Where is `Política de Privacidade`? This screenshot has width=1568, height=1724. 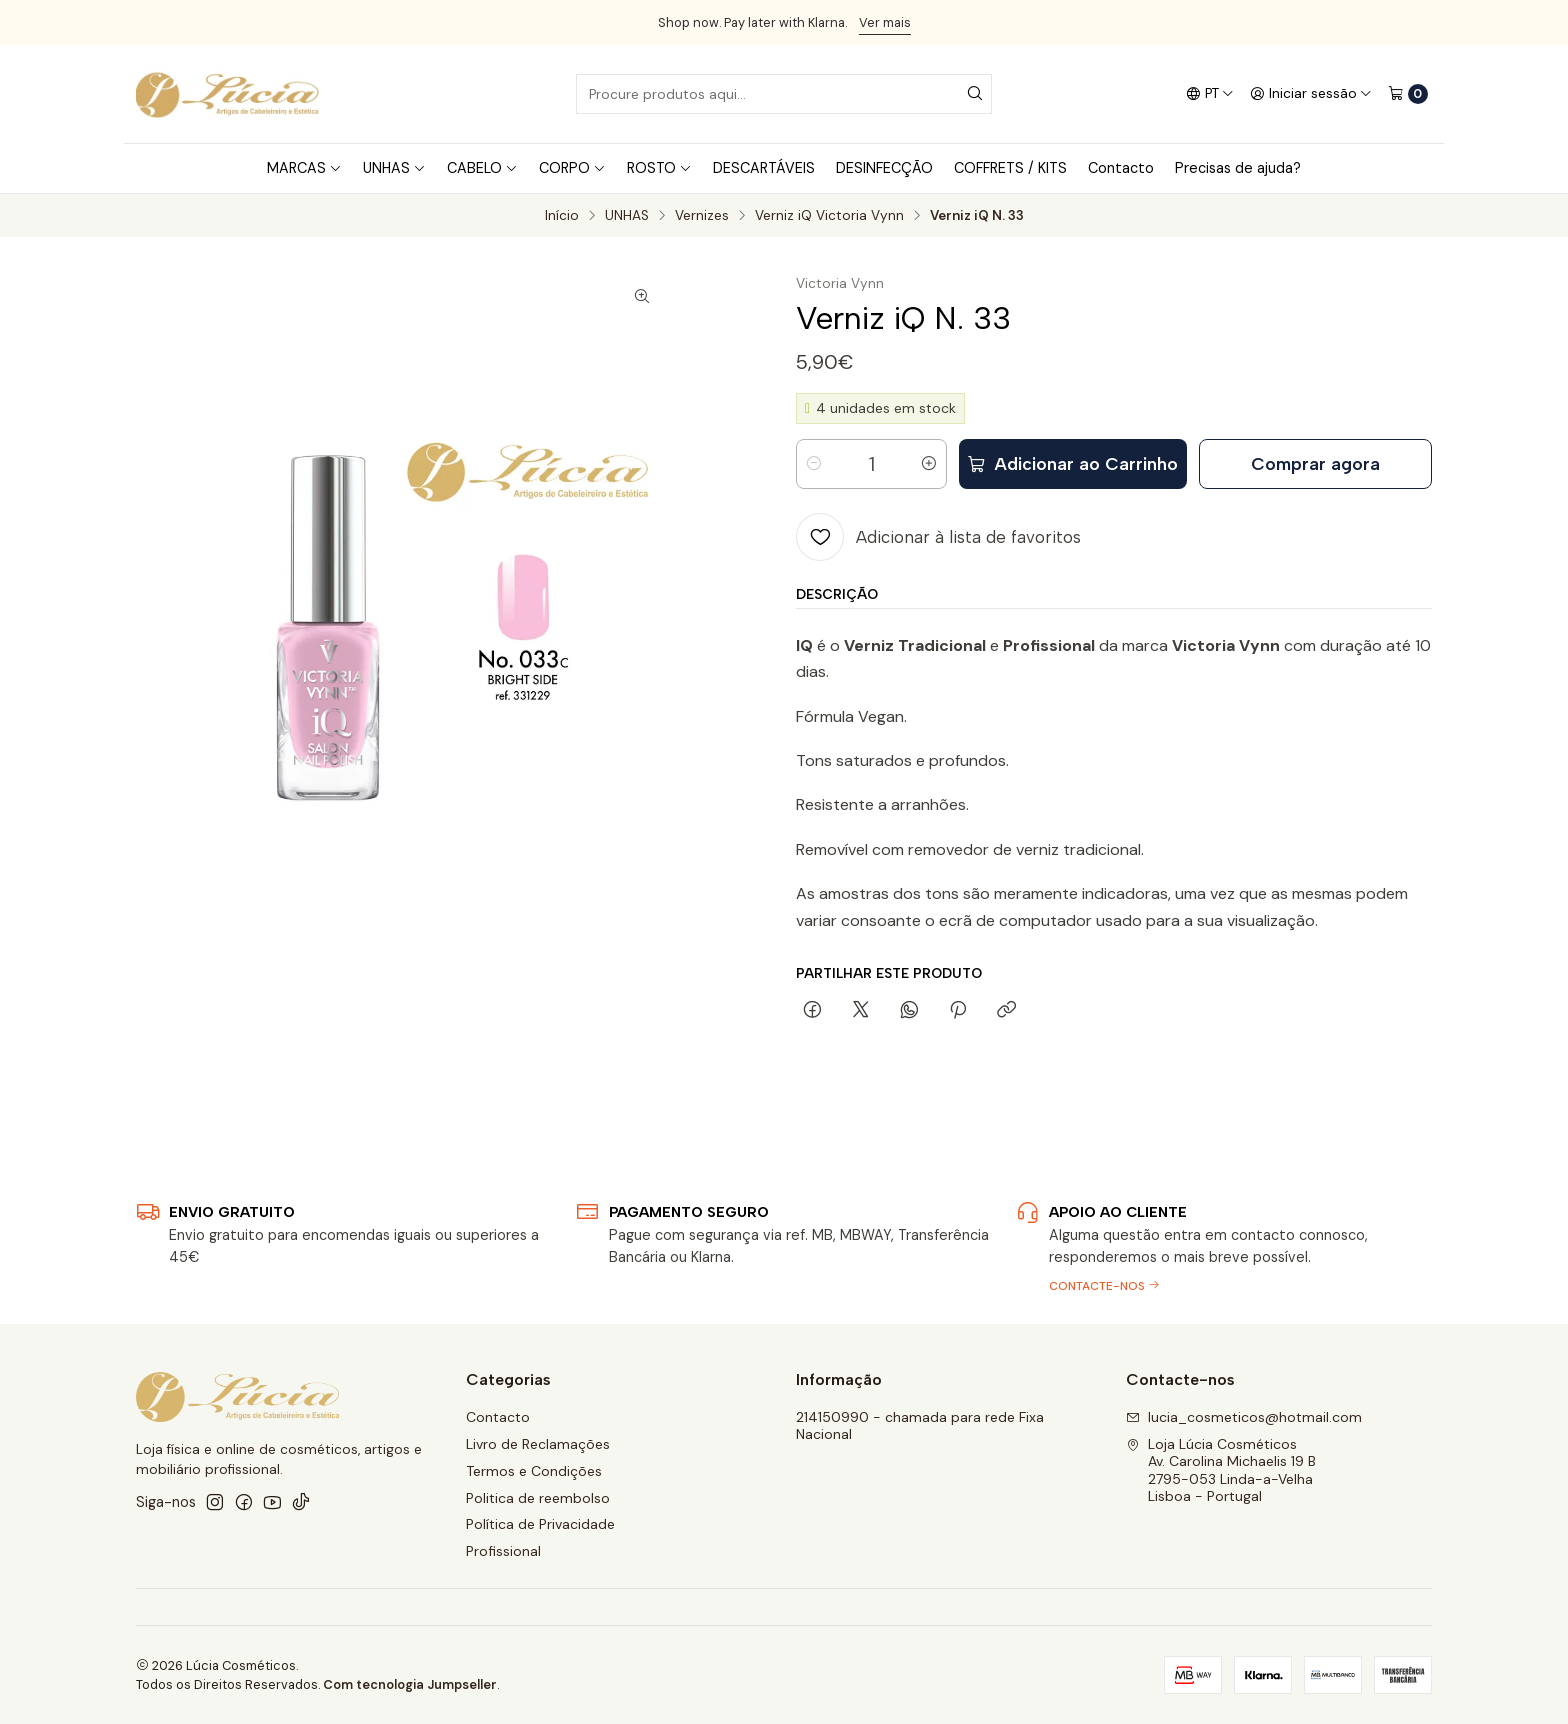 Política de Privacidade is located at coordinates (540, 1524).